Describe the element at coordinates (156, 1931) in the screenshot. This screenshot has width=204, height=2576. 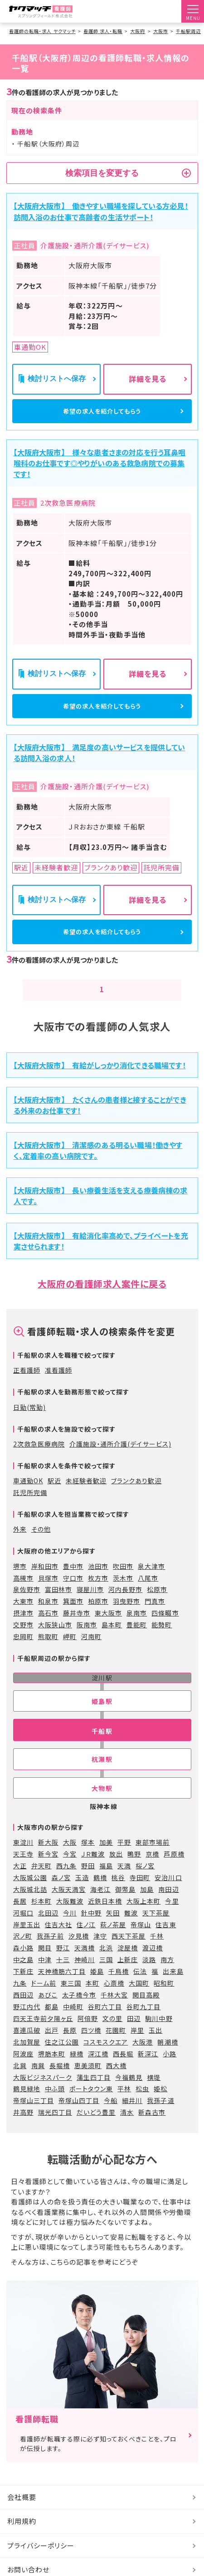
I see `天下茶屋` at that location.